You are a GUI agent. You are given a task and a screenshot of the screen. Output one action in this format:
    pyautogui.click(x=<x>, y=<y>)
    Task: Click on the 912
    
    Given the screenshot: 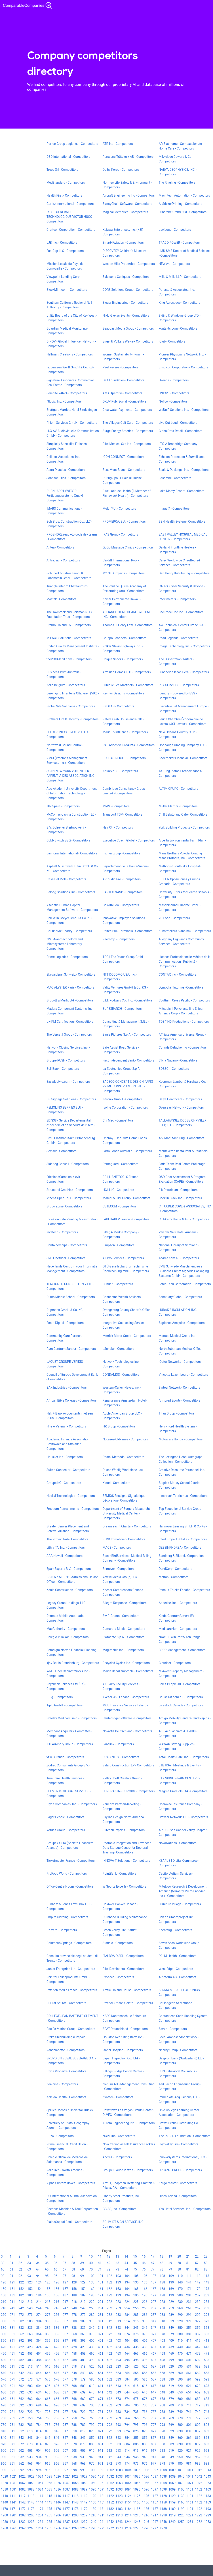 What is the action you would take?
    pyautogui.click(x=109, y=2450)
    